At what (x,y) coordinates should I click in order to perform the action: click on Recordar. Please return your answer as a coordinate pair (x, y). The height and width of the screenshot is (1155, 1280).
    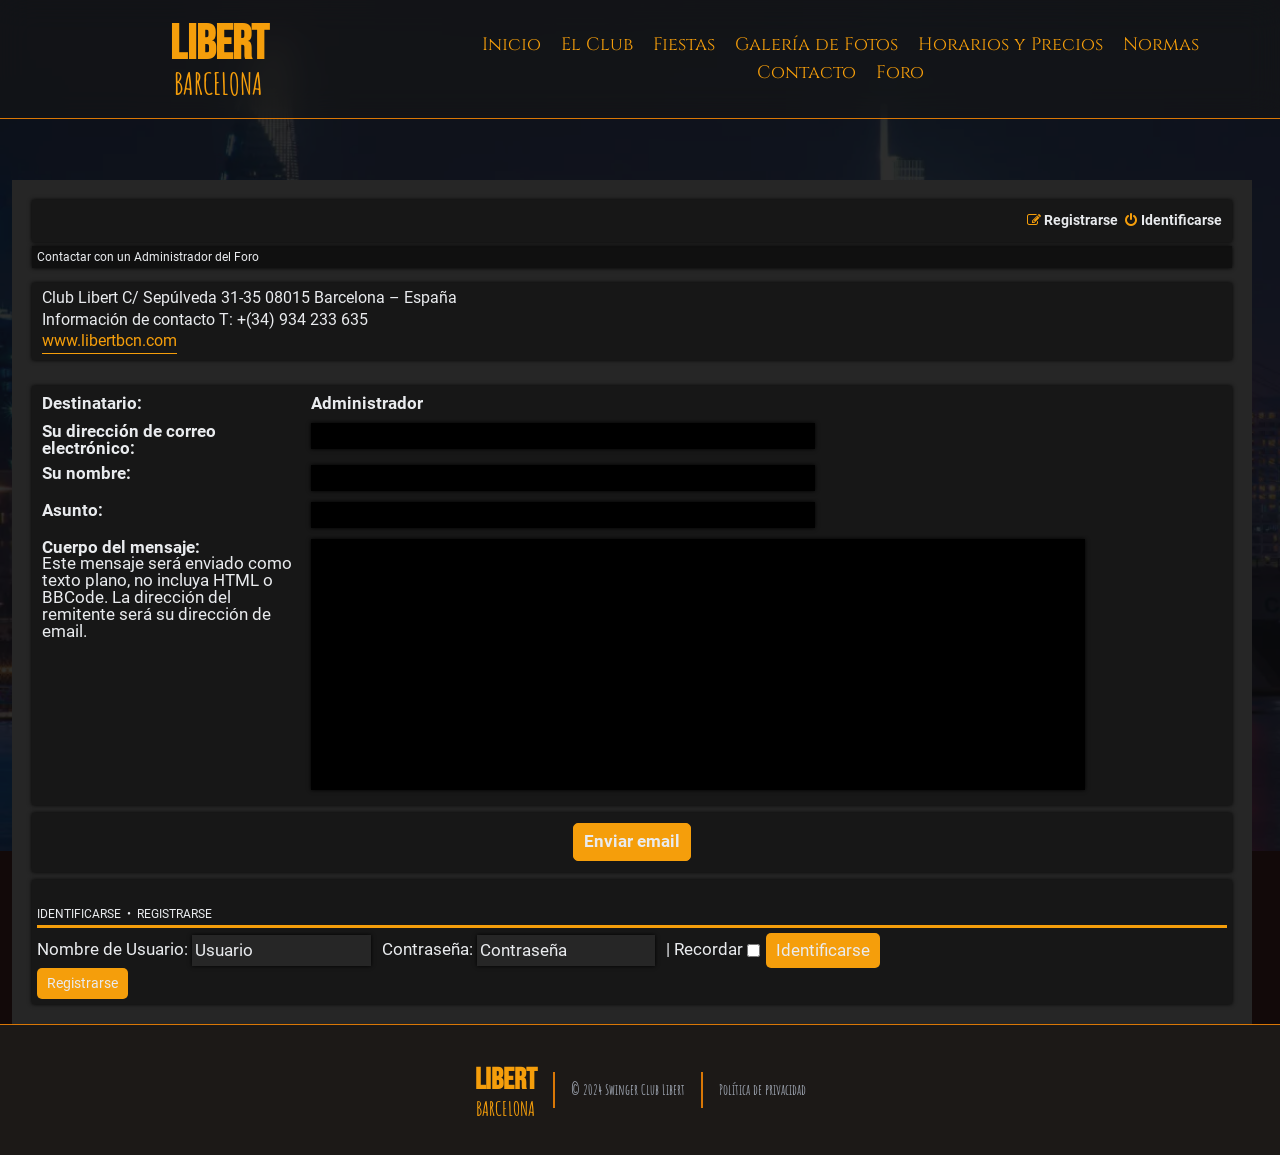
    Looking at the image, I should click on (717, 949).